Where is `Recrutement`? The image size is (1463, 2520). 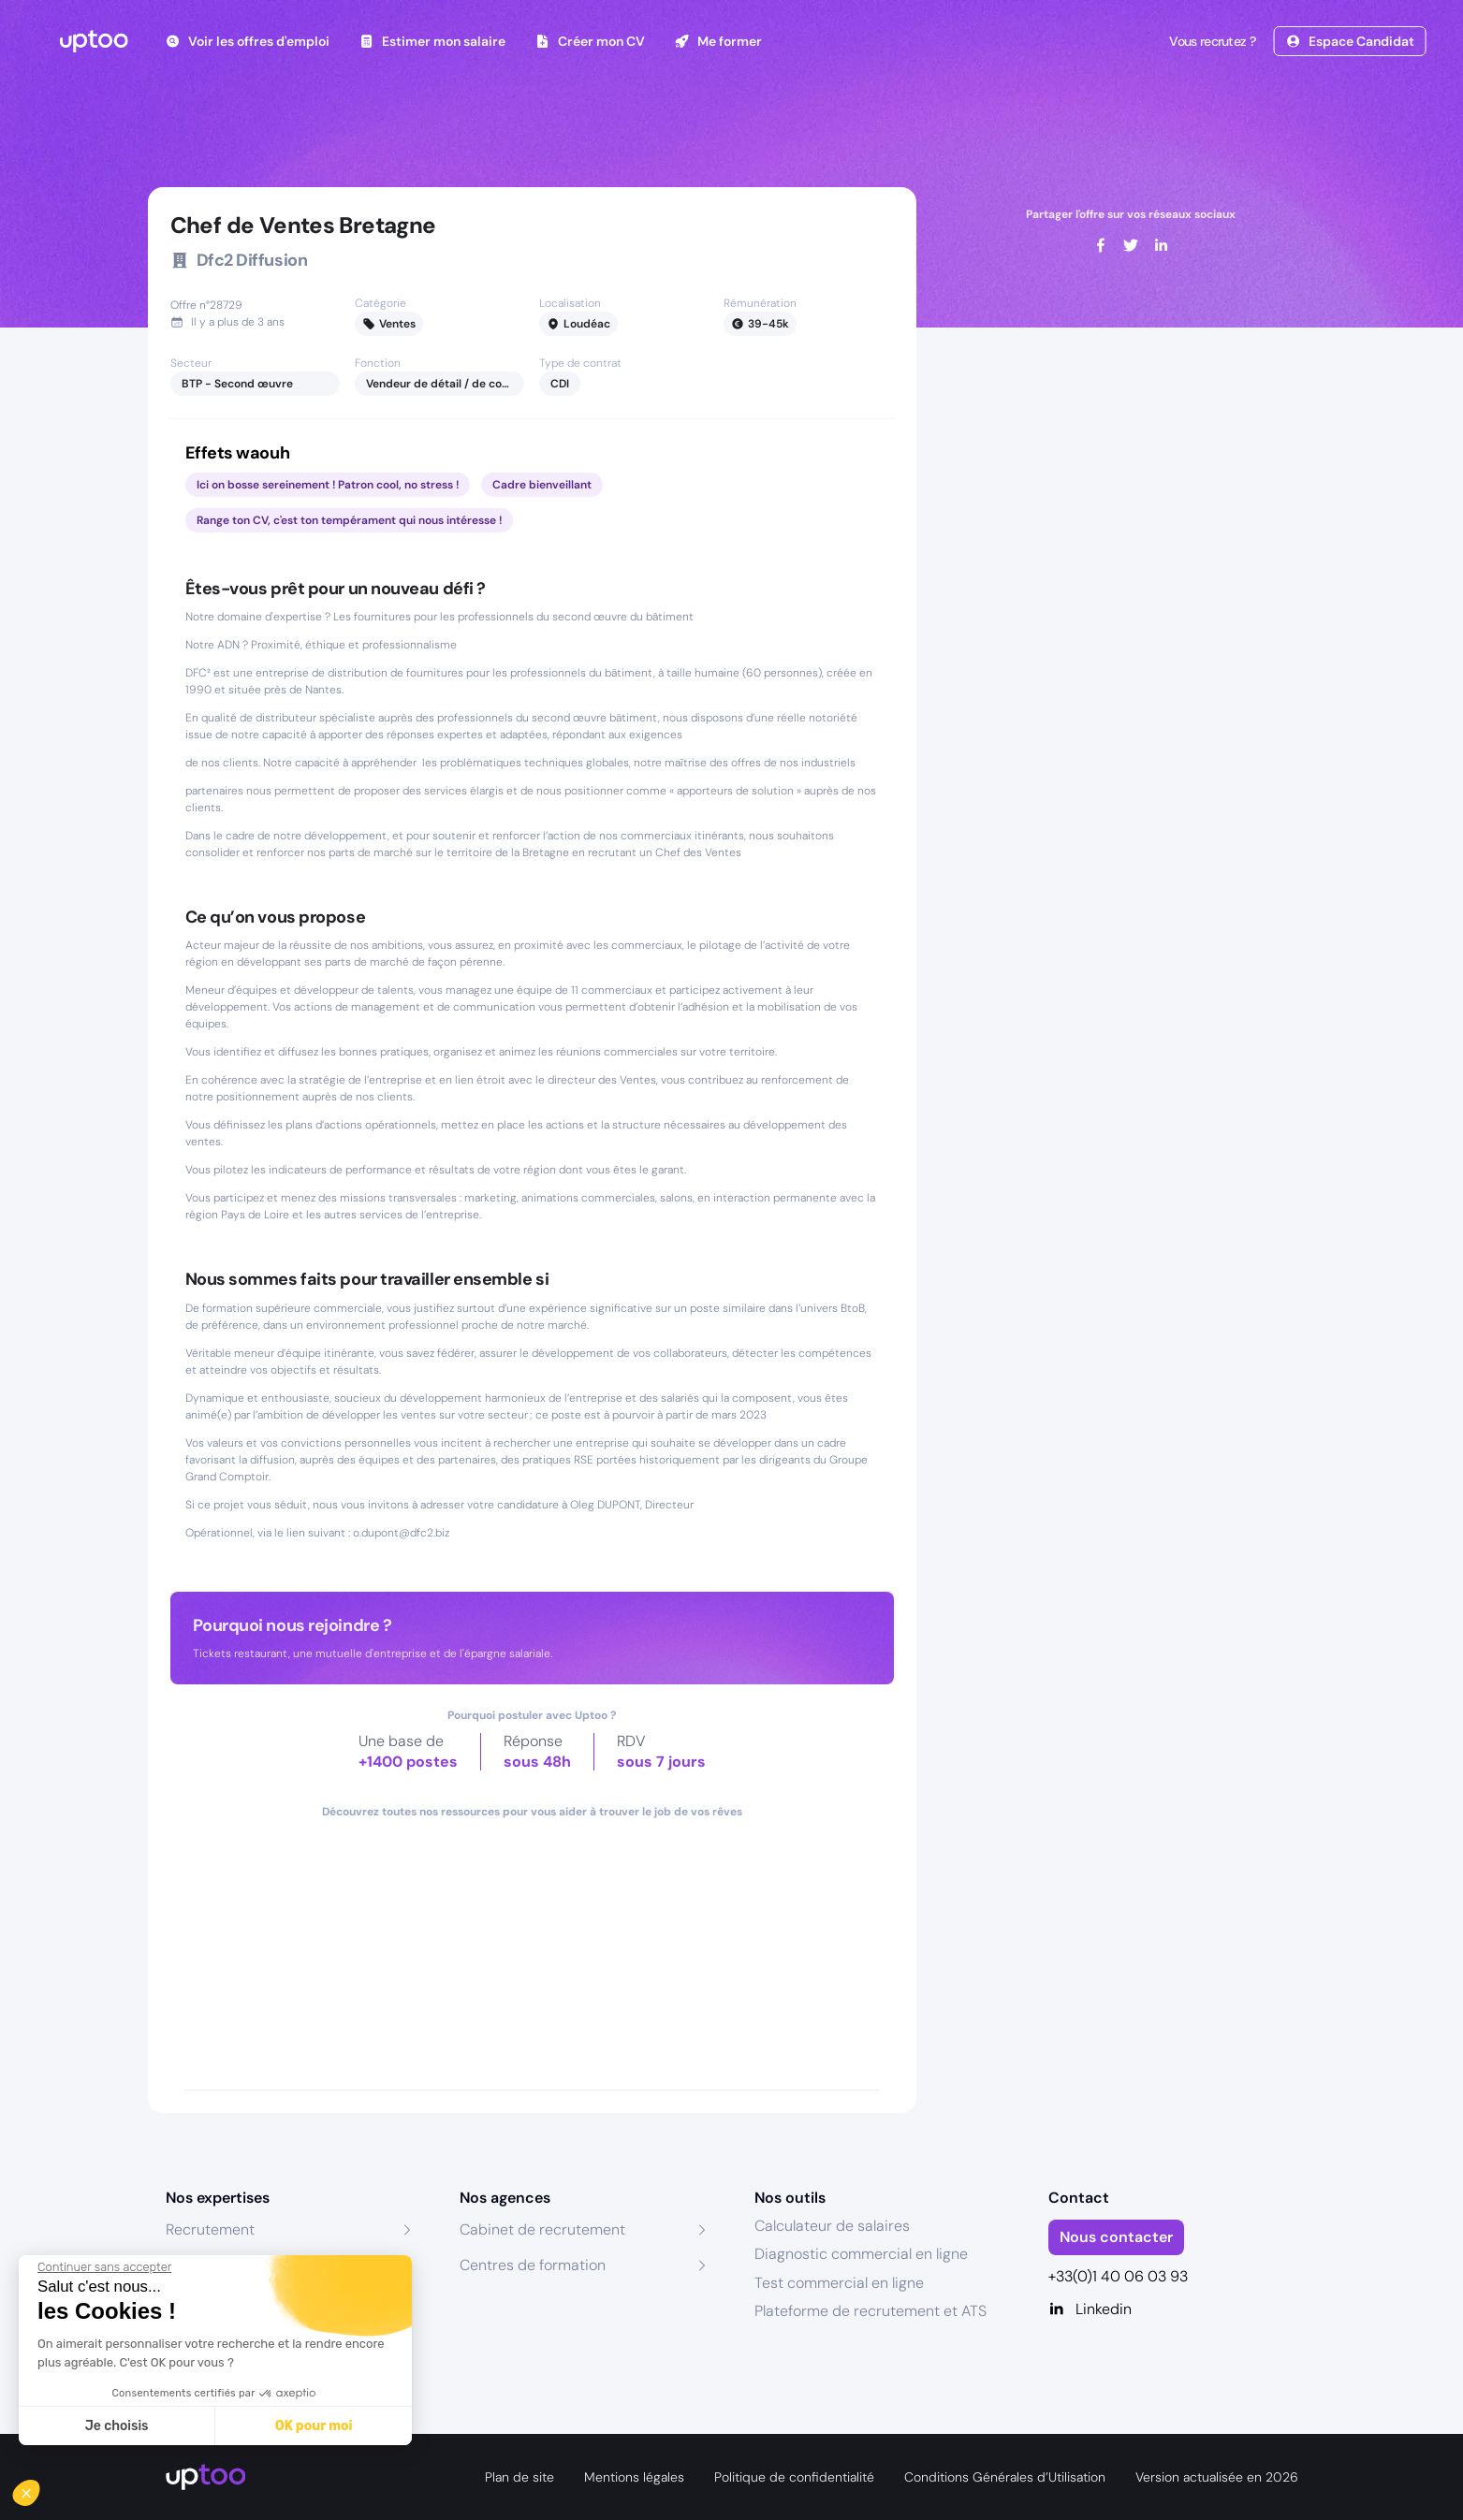
Recrutement is located at coordinates (210, 2229).